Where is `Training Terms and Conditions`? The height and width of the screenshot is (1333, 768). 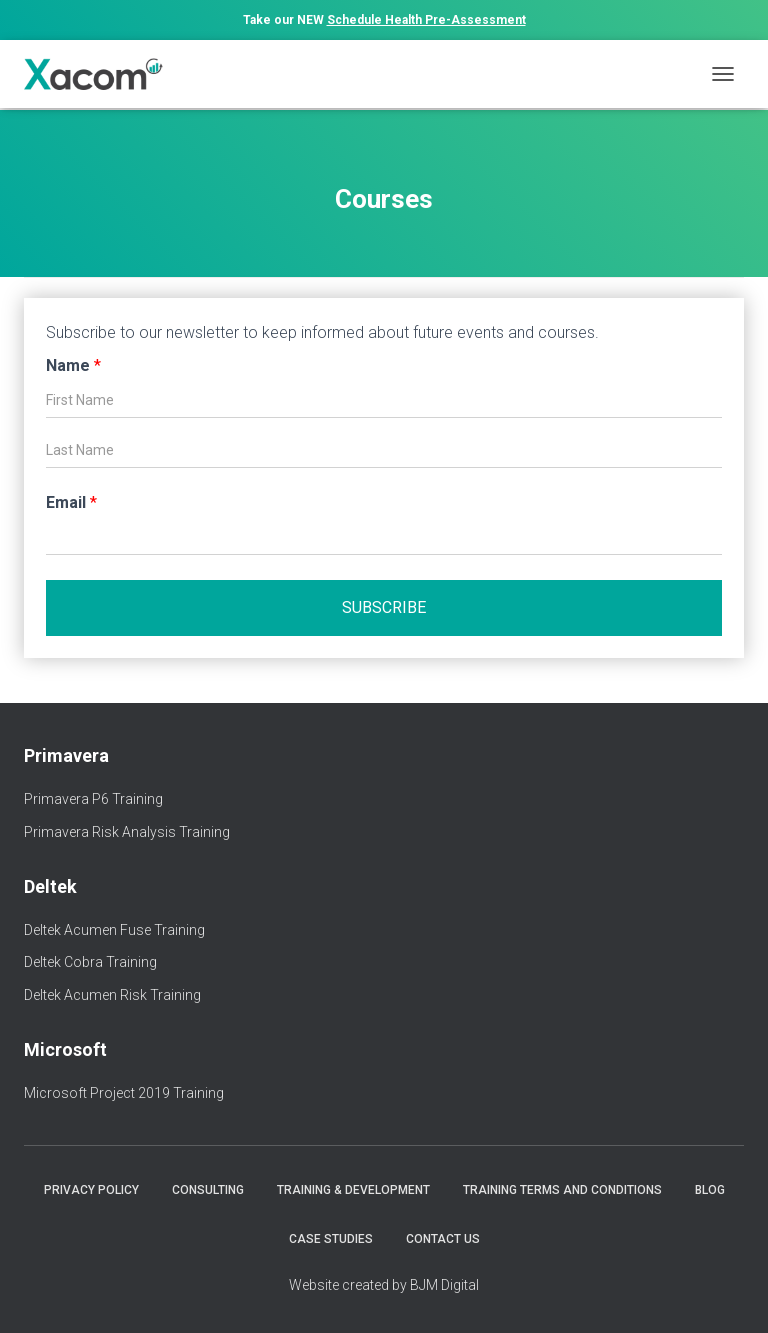
Training Terms and Conditions is located at coordinates (562, 1190).